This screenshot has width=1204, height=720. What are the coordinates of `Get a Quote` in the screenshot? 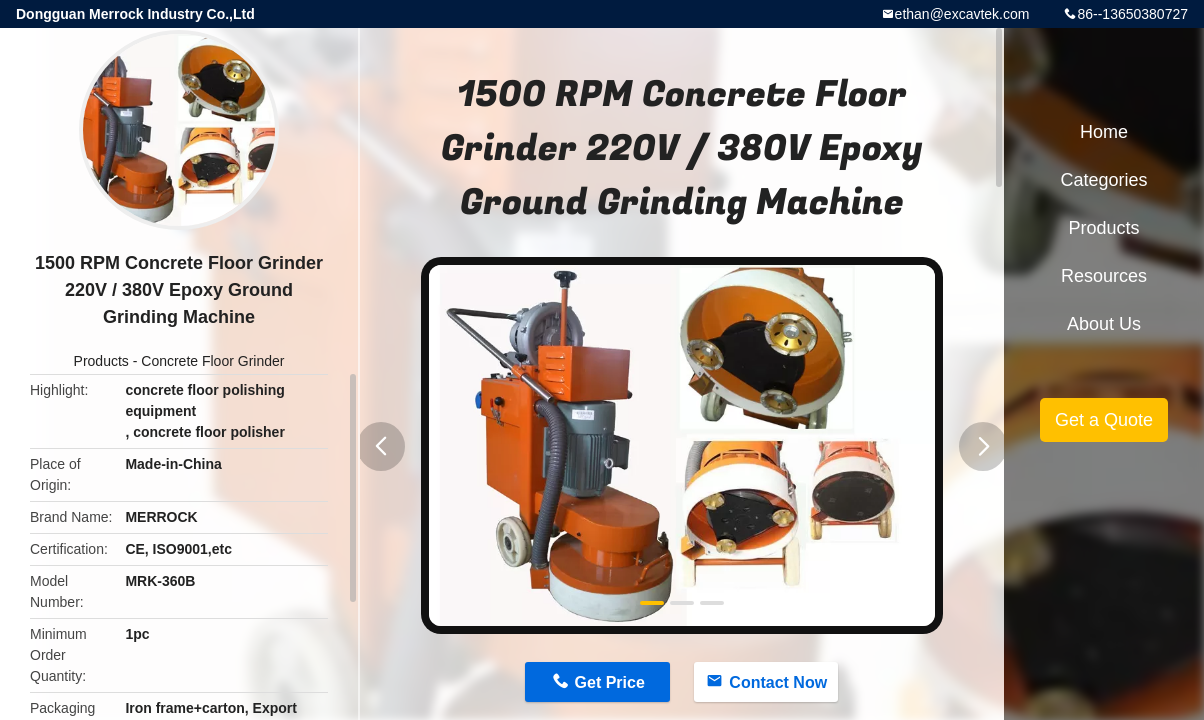 It's located at (1104, 420).